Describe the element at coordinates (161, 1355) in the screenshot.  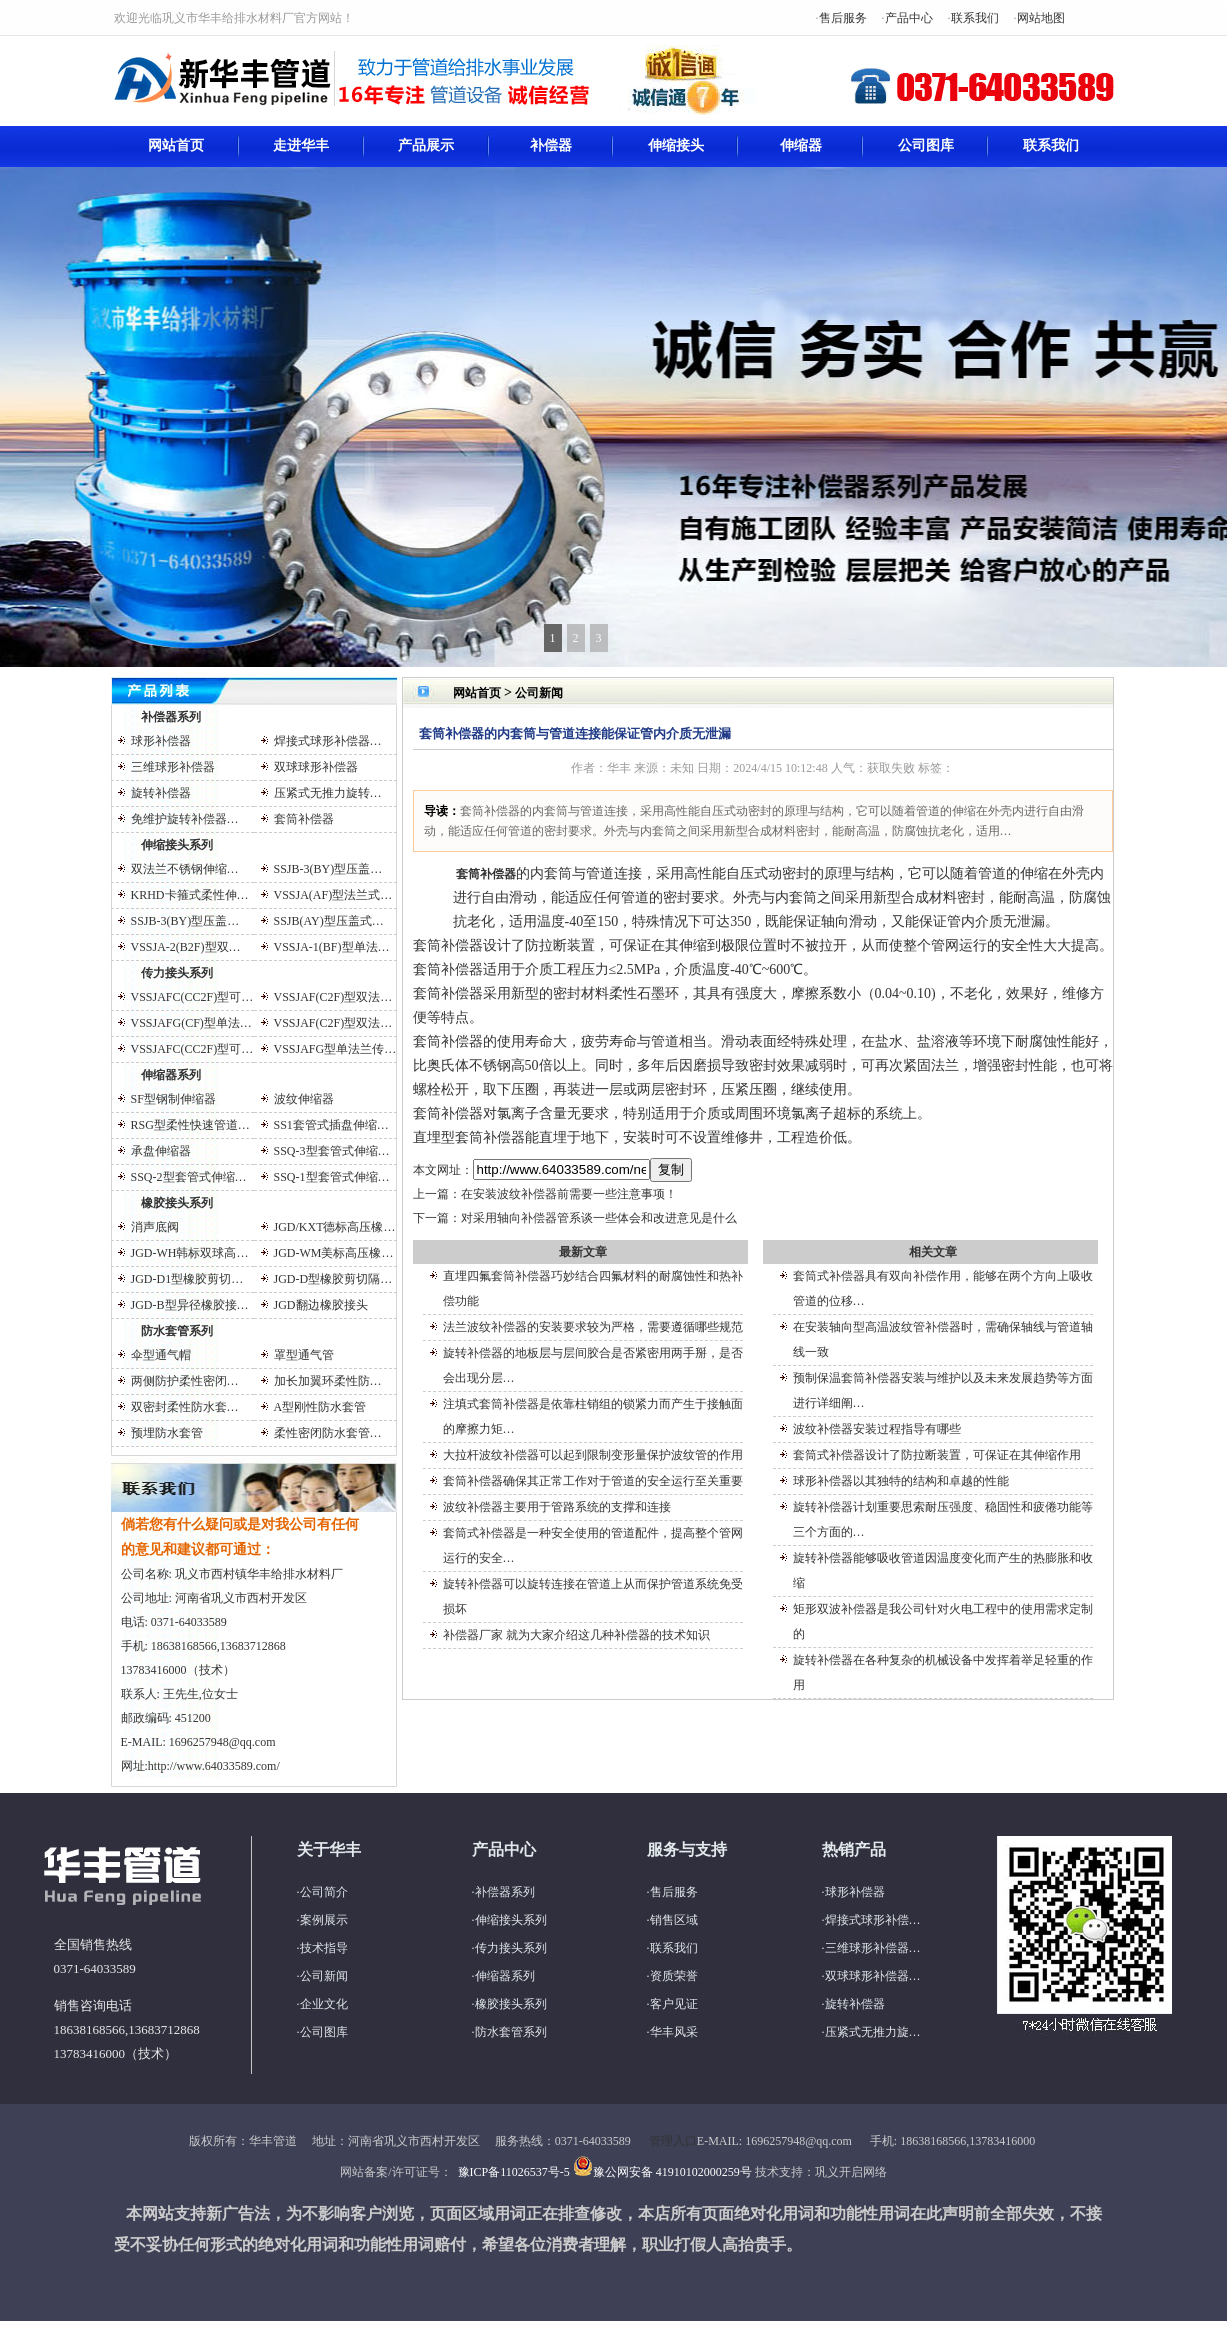
I see `伞型通气帽` at that location.